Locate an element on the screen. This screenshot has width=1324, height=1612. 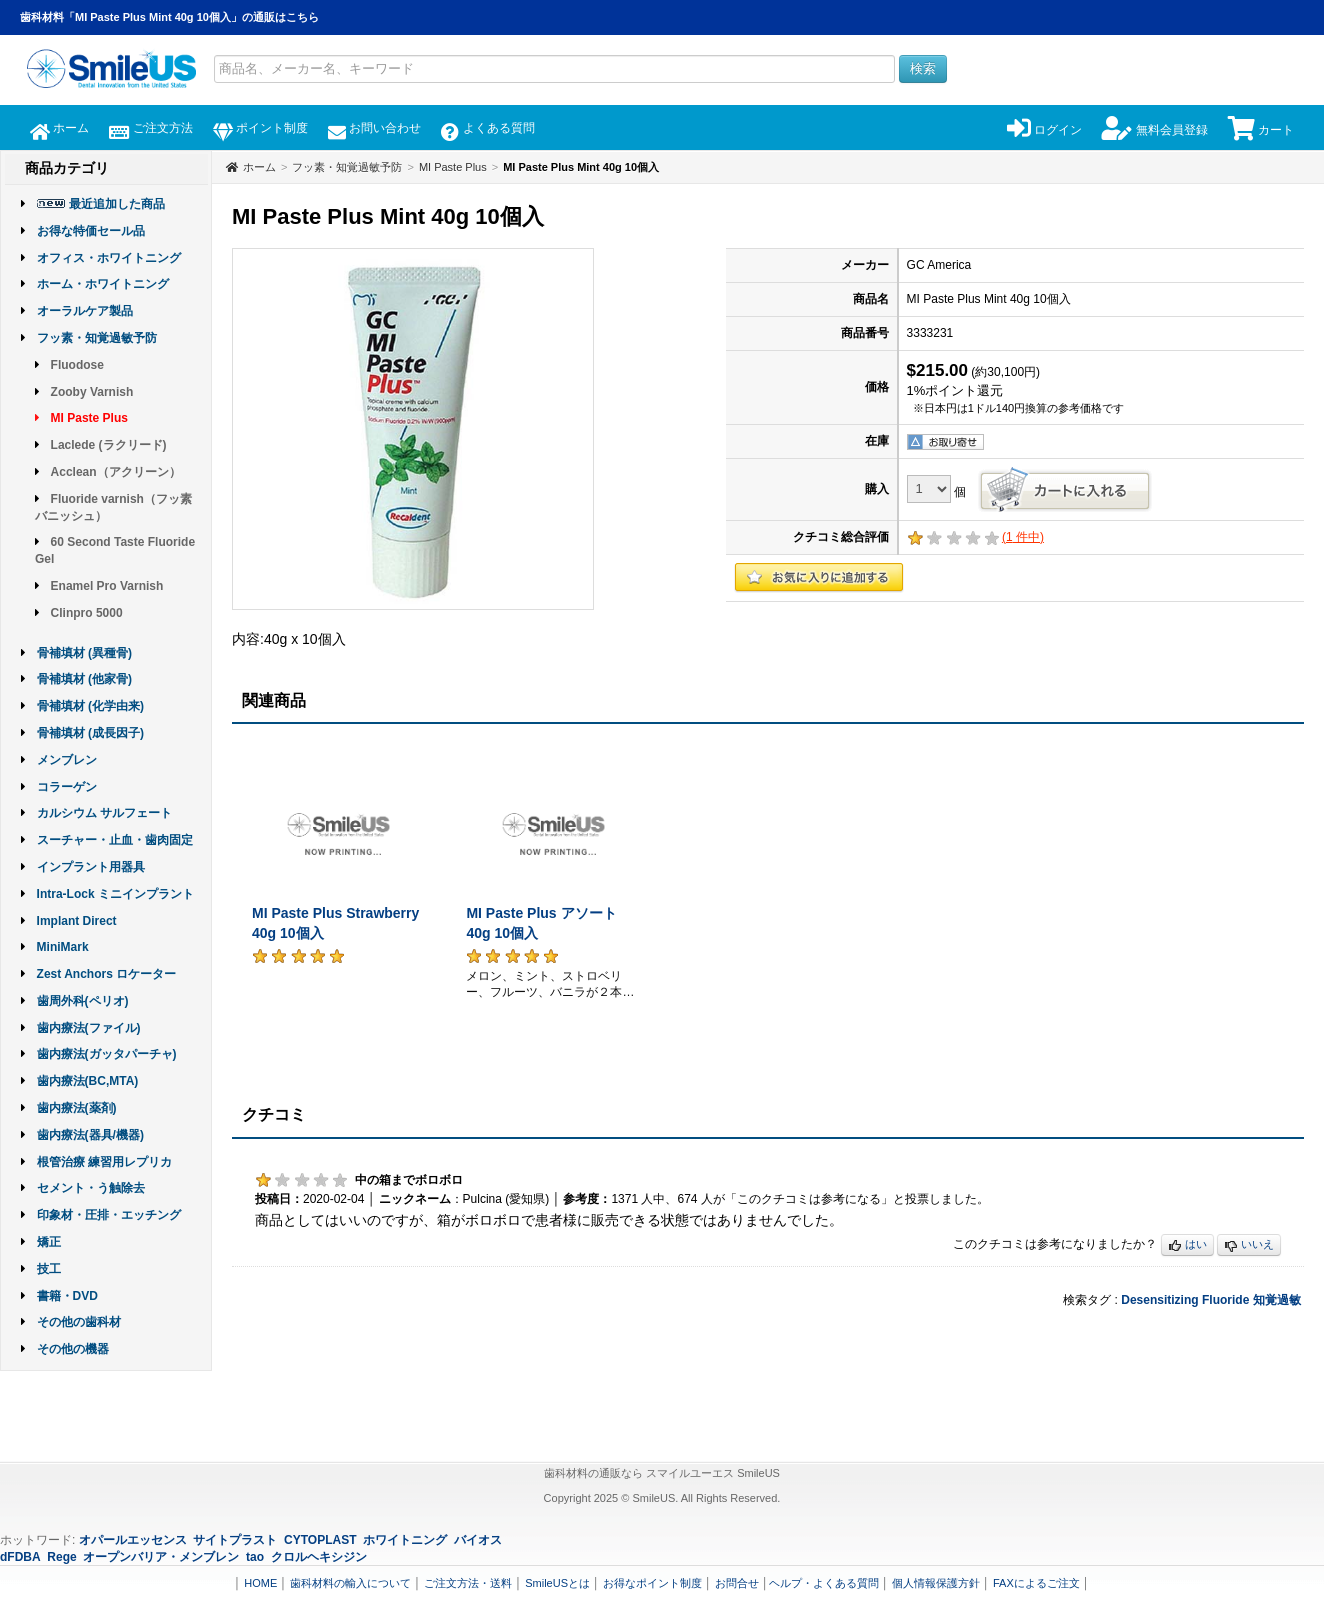
Laclede (ラクリード) is located at coordinates (109, 445).